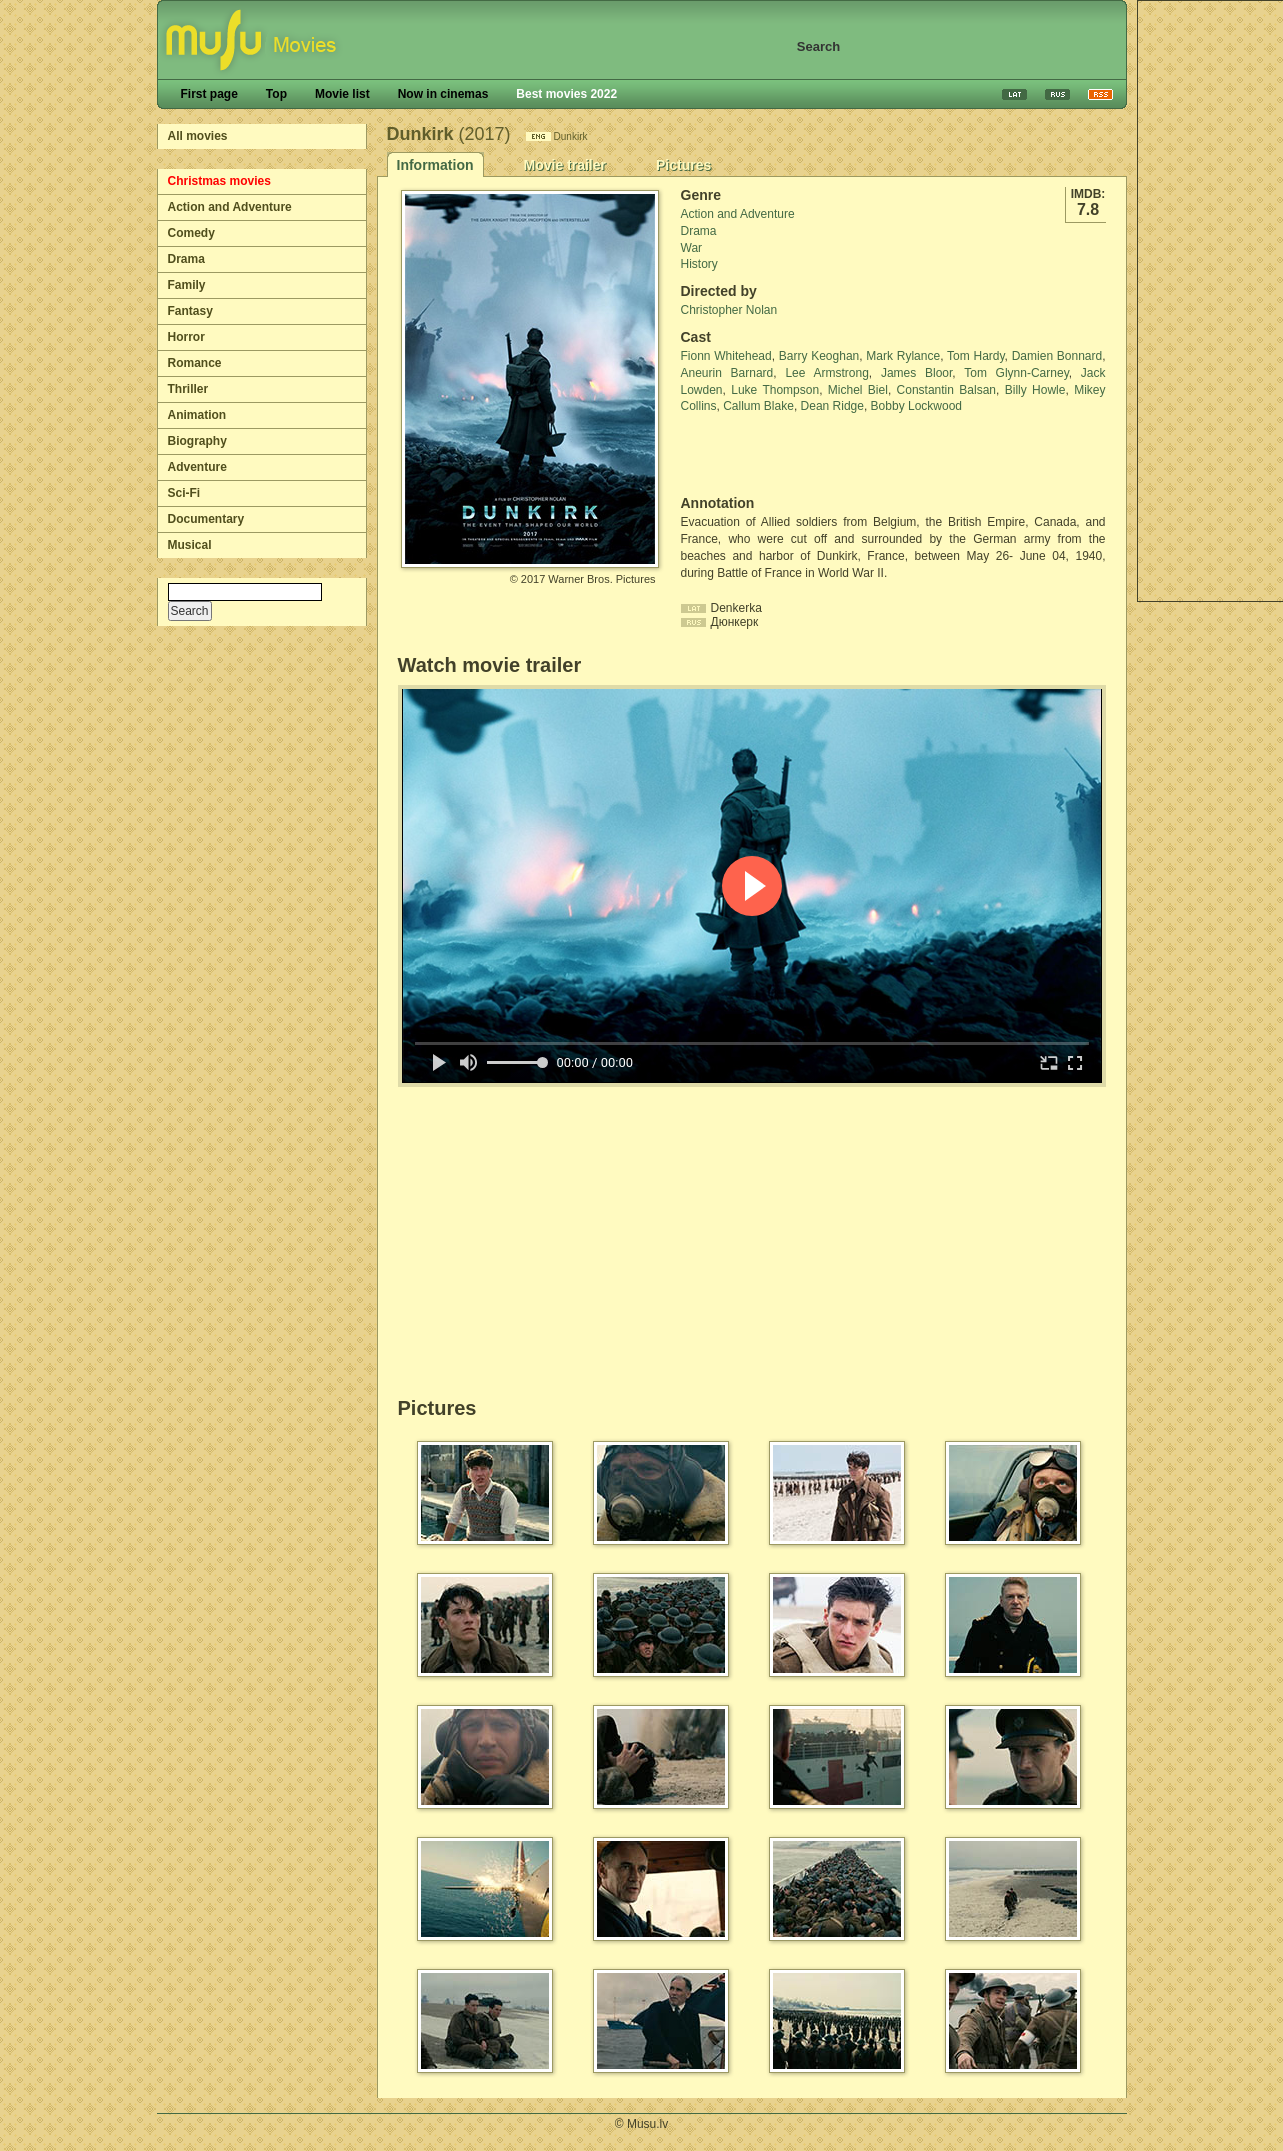 This screenshot has height=2151, width=1283. I want to click on Movie list, so click(342, 94).